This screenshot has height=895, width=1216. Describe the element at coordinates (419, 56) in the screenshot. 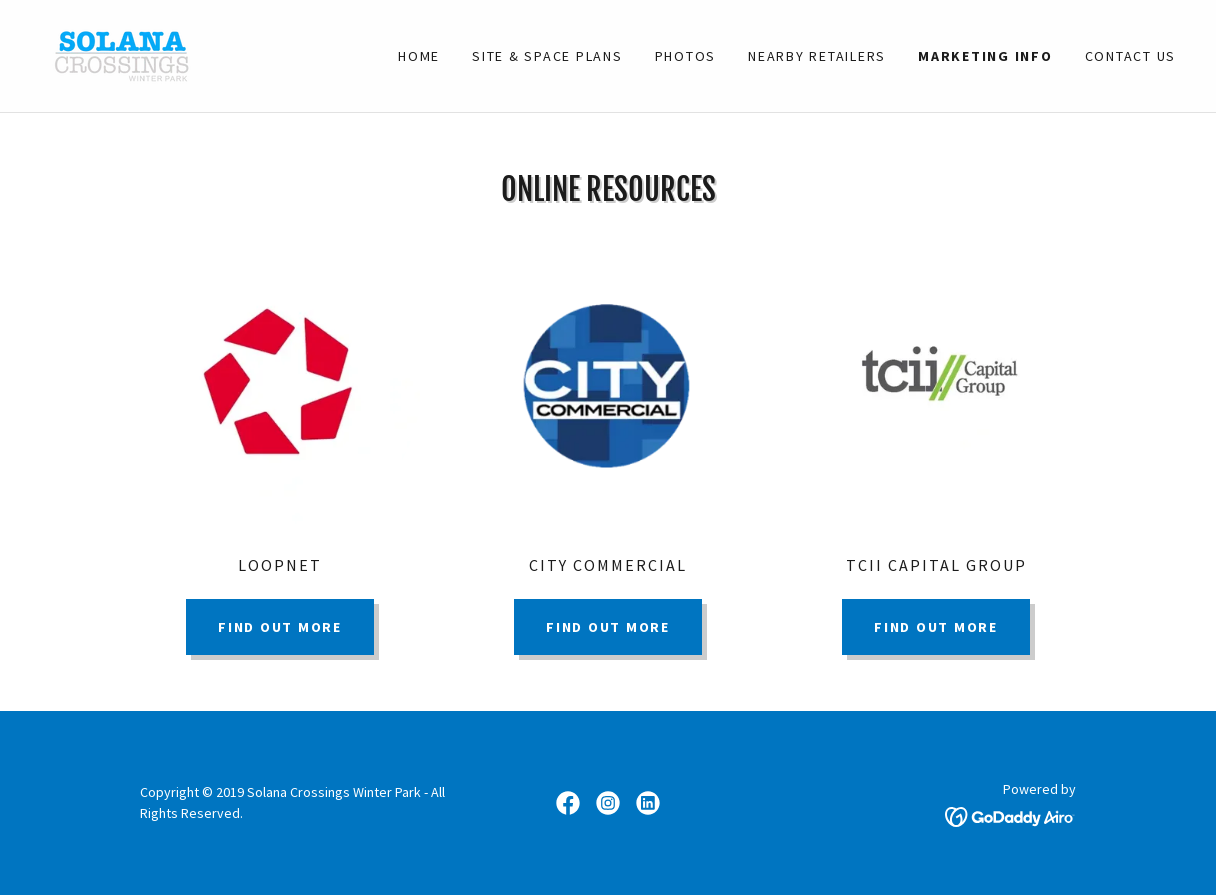

I see `Home [link]` at that location.